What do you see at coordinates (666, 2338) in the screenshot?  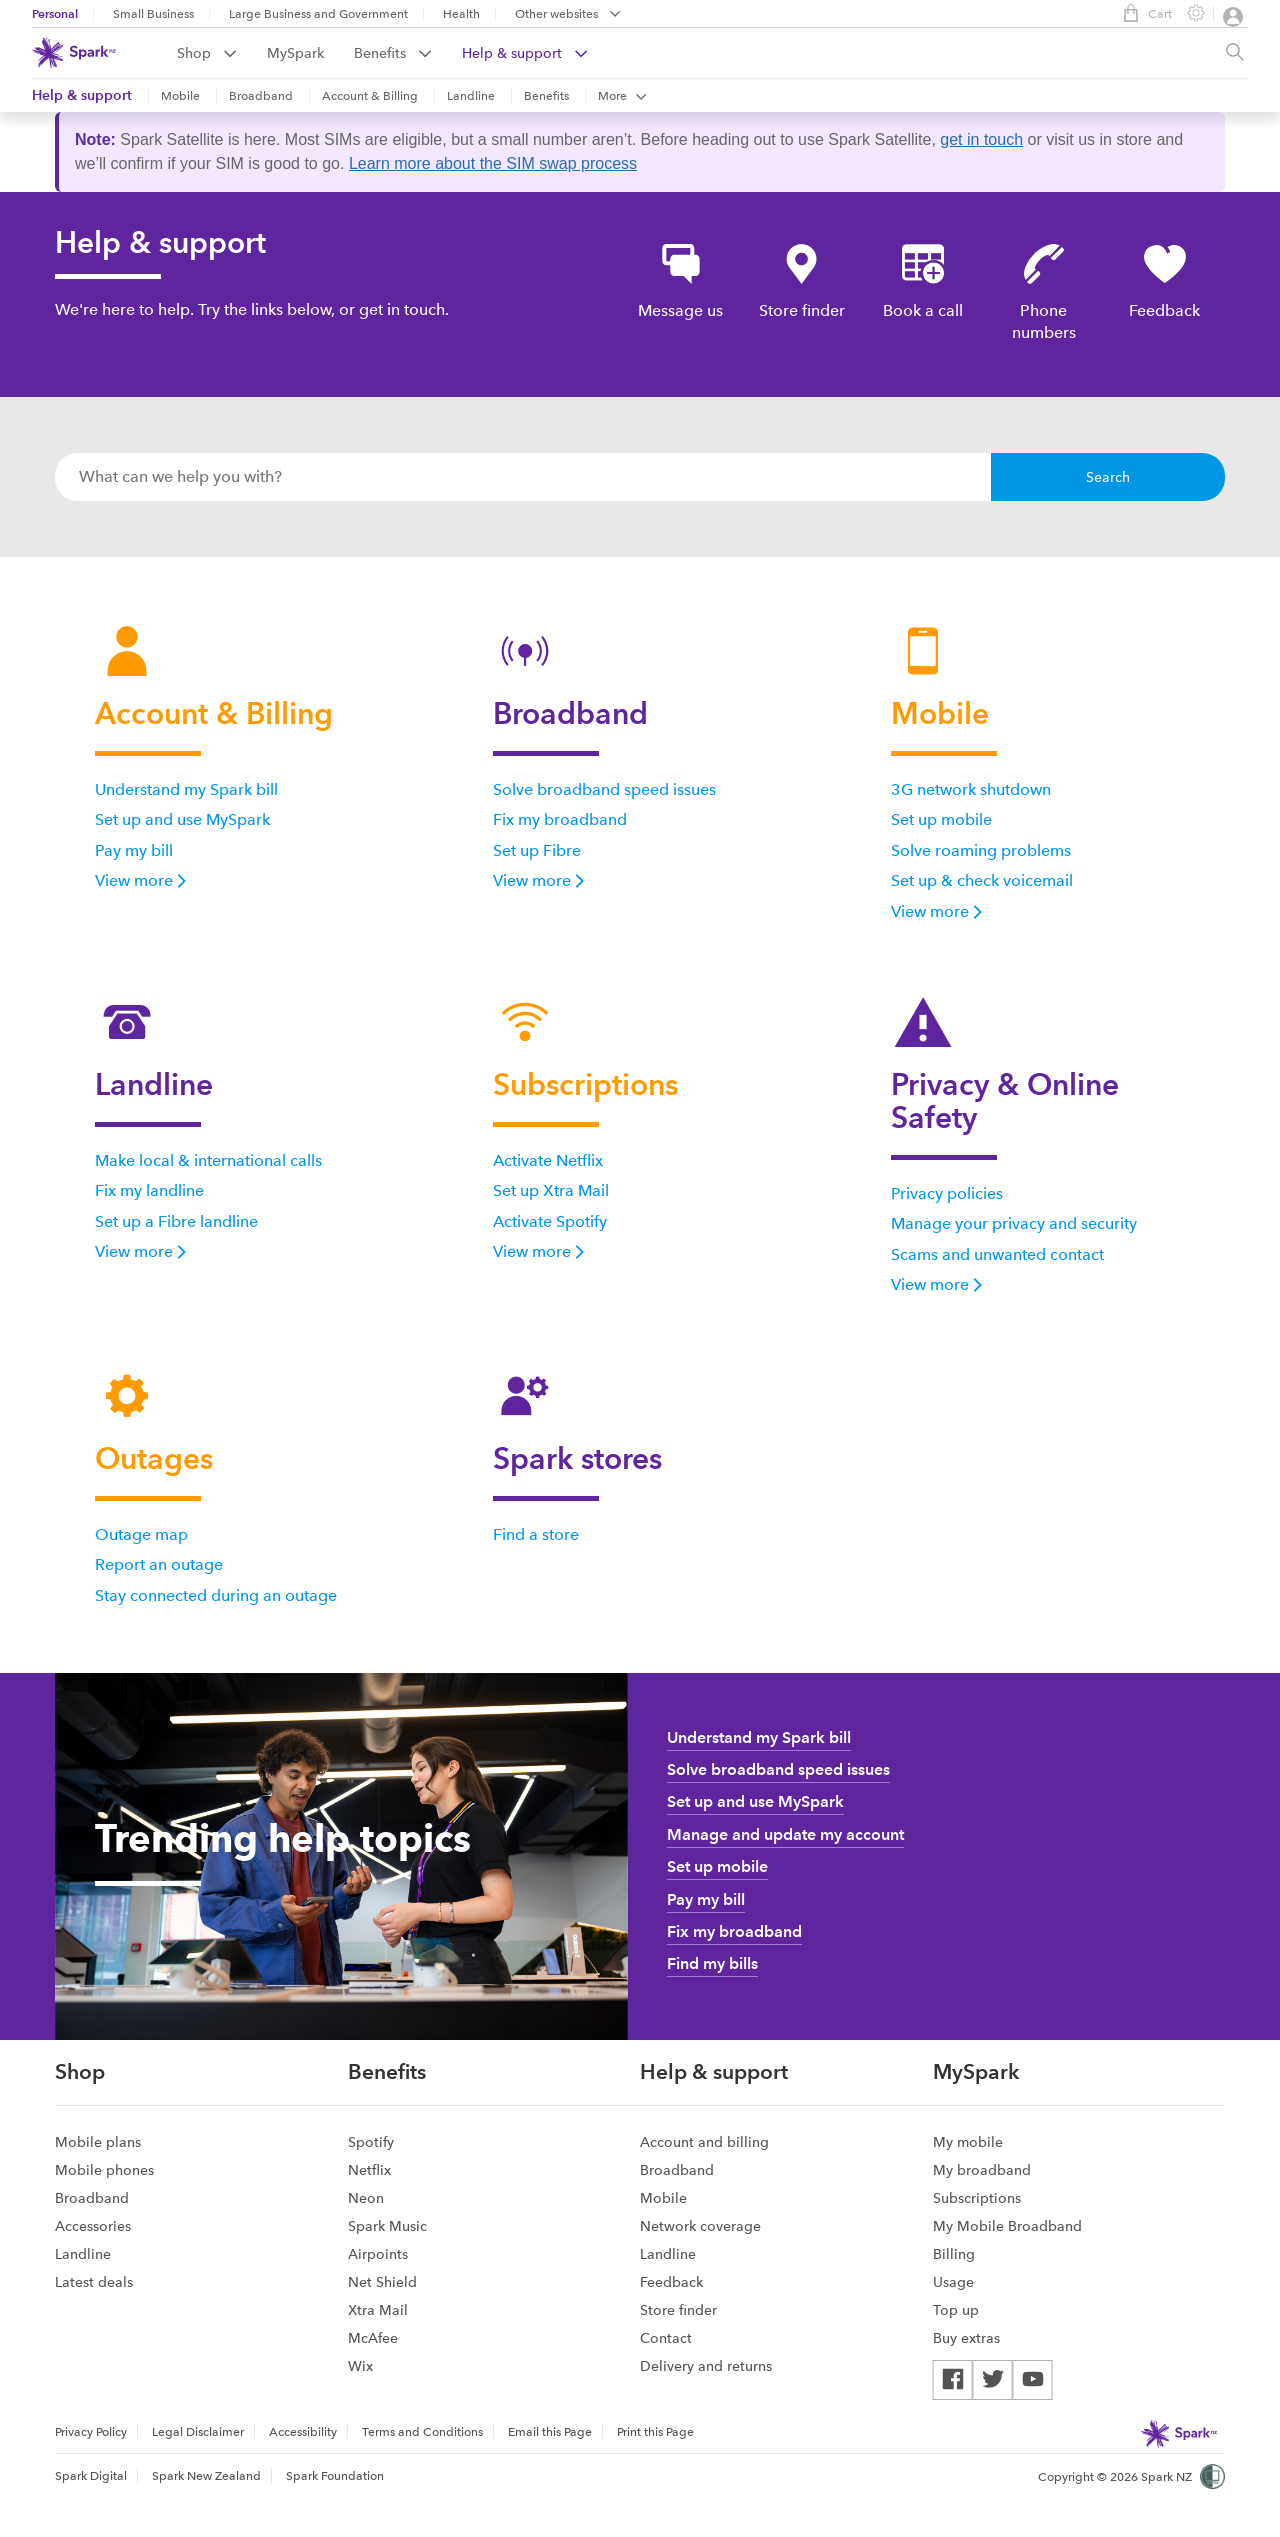 I see `Contact` at bounding box center [666, 2338].